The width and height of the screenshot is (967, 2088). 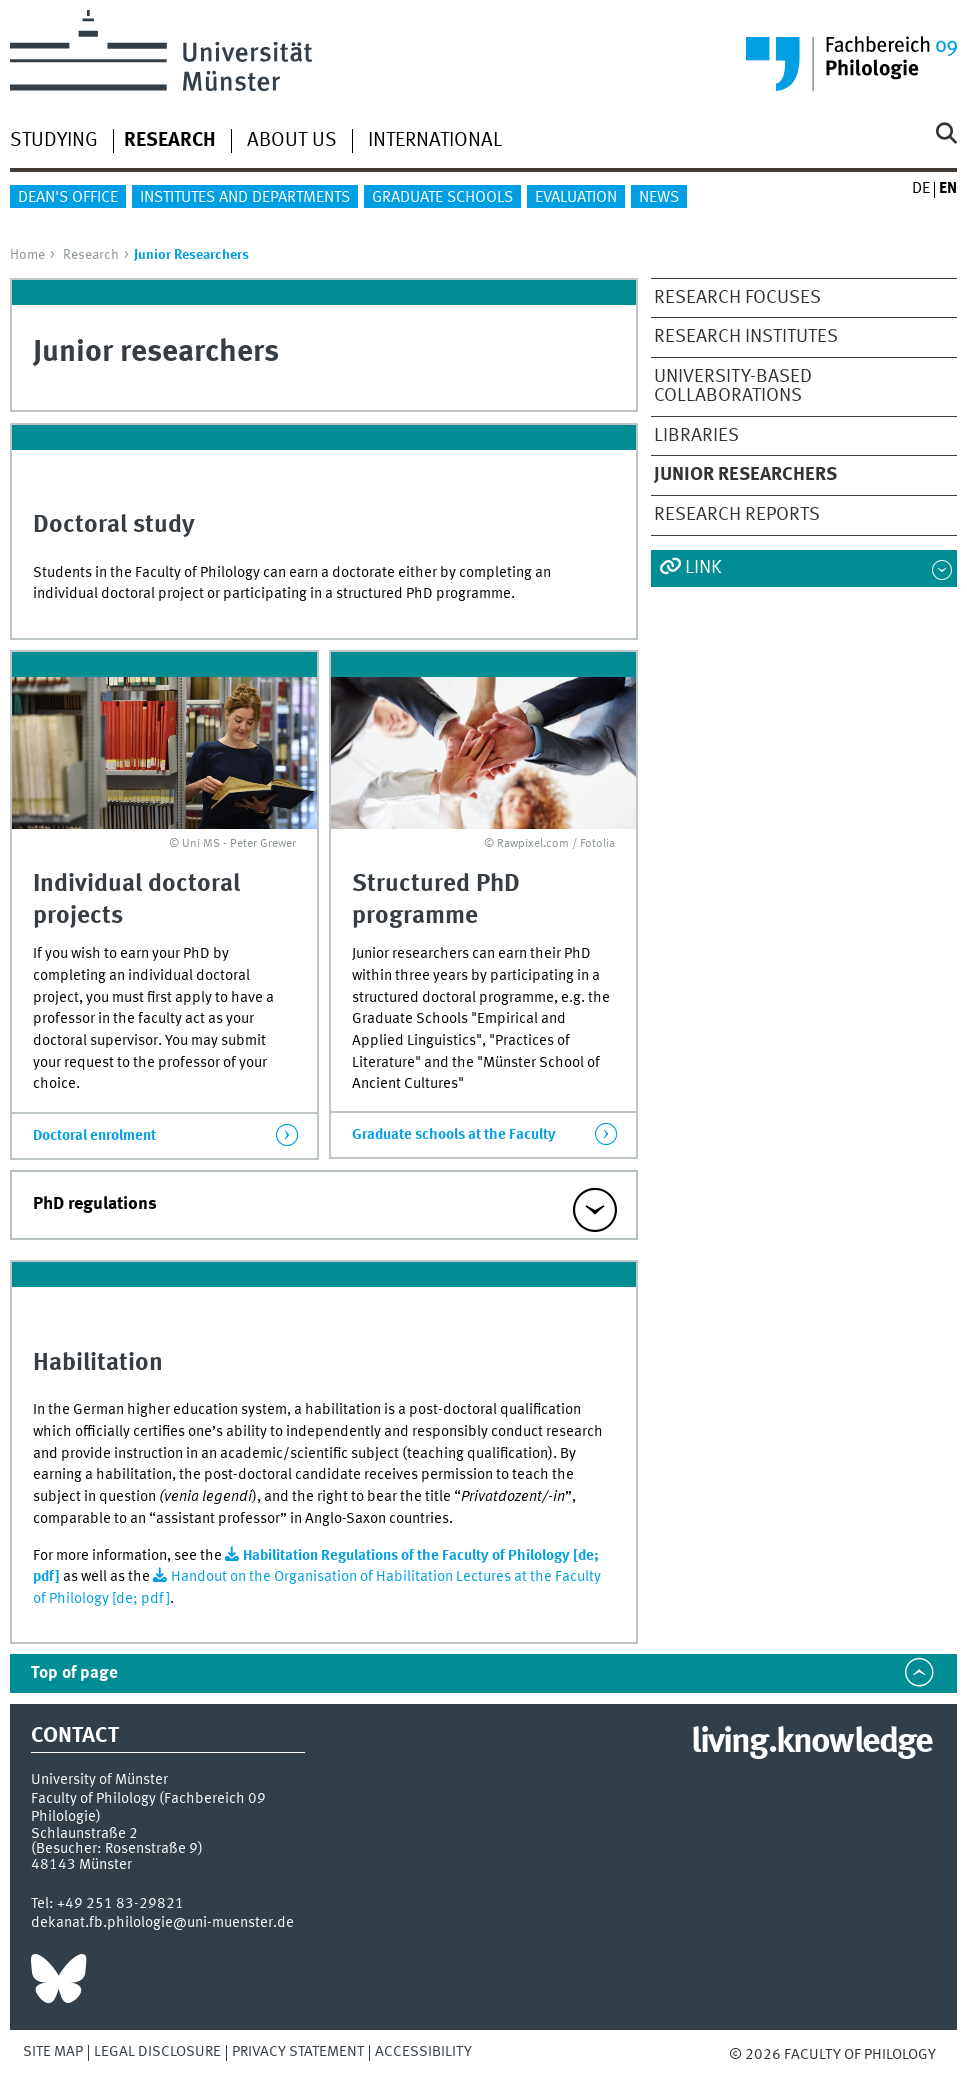 I want to click on Top of page, so click(x=74, y=1673).